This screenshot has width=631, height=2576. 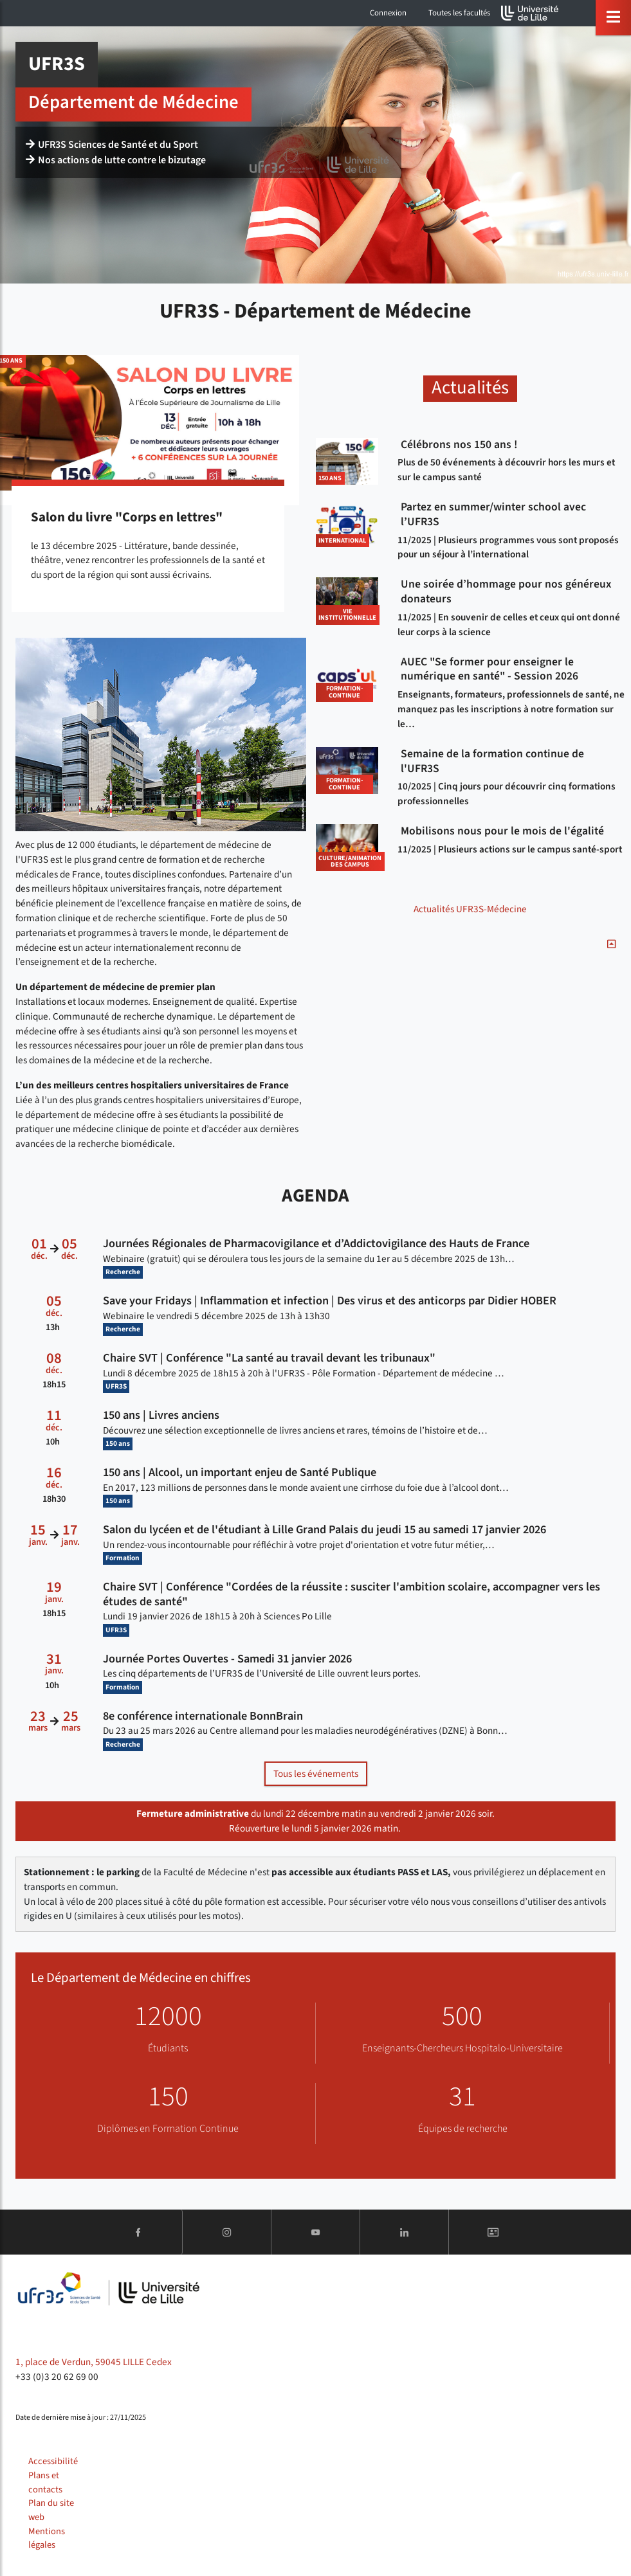 I want to click on UFR3S Sciences de Santé et du Sport, so click(x=112, y=145).